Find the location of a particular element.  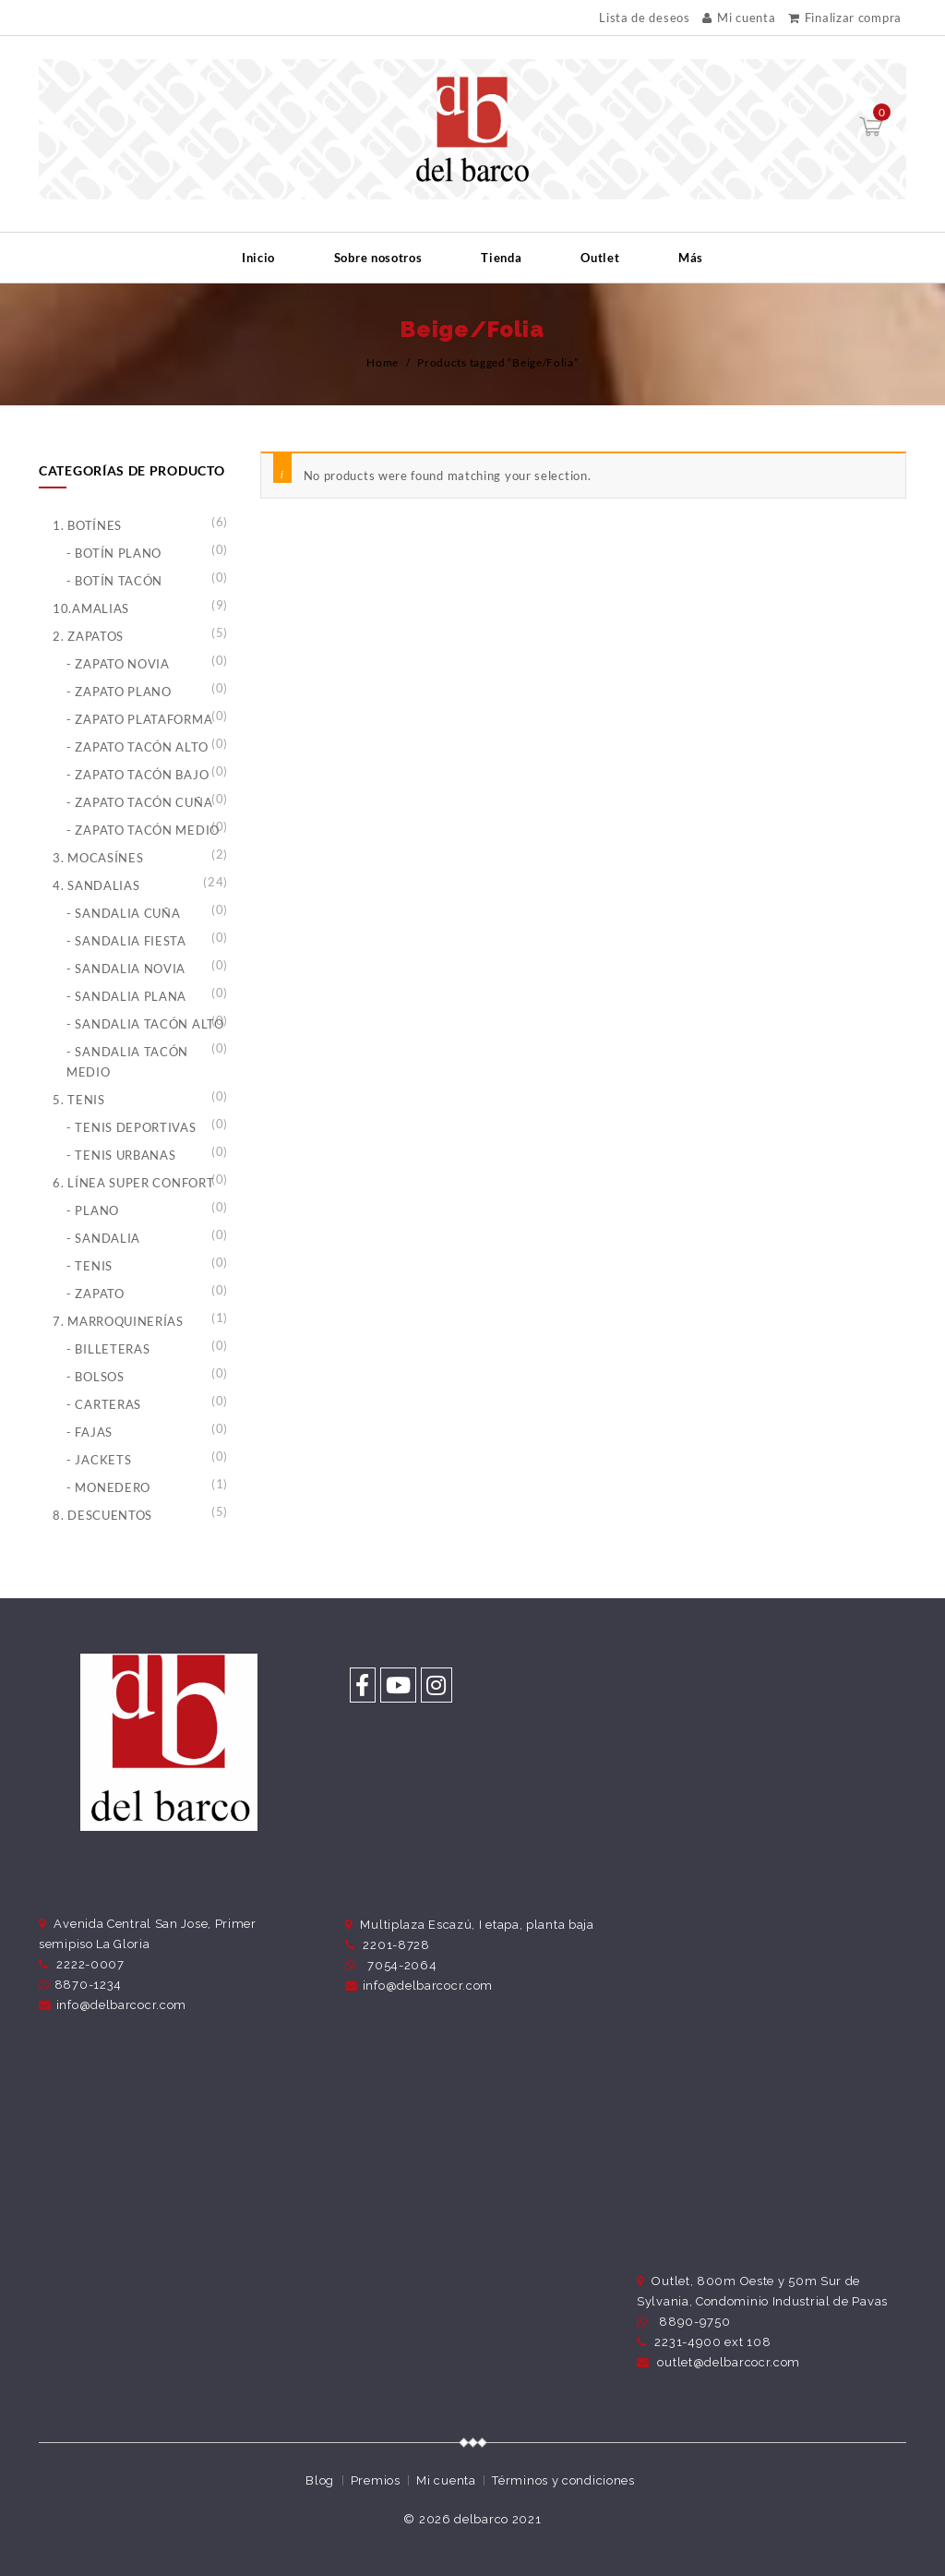

- Carteras is located at coordinates (103, 1404).